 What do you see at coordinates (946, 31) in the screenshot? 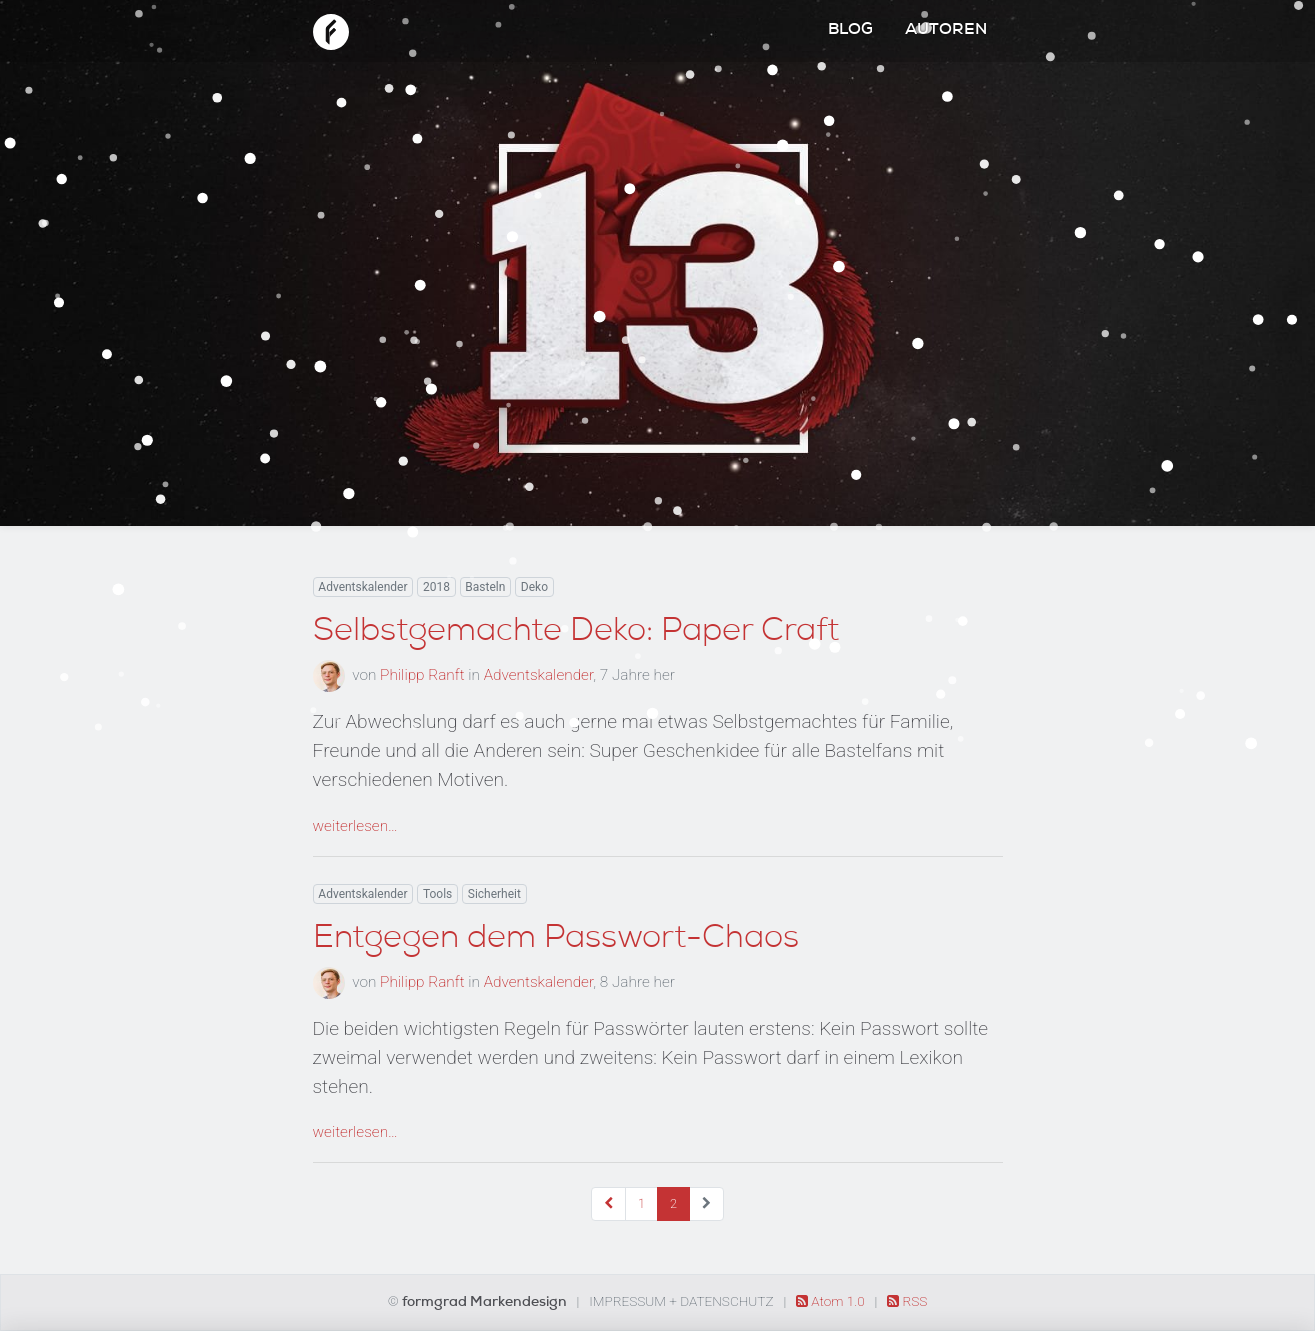
I see `Autoren` at bounding box center [946, 31].